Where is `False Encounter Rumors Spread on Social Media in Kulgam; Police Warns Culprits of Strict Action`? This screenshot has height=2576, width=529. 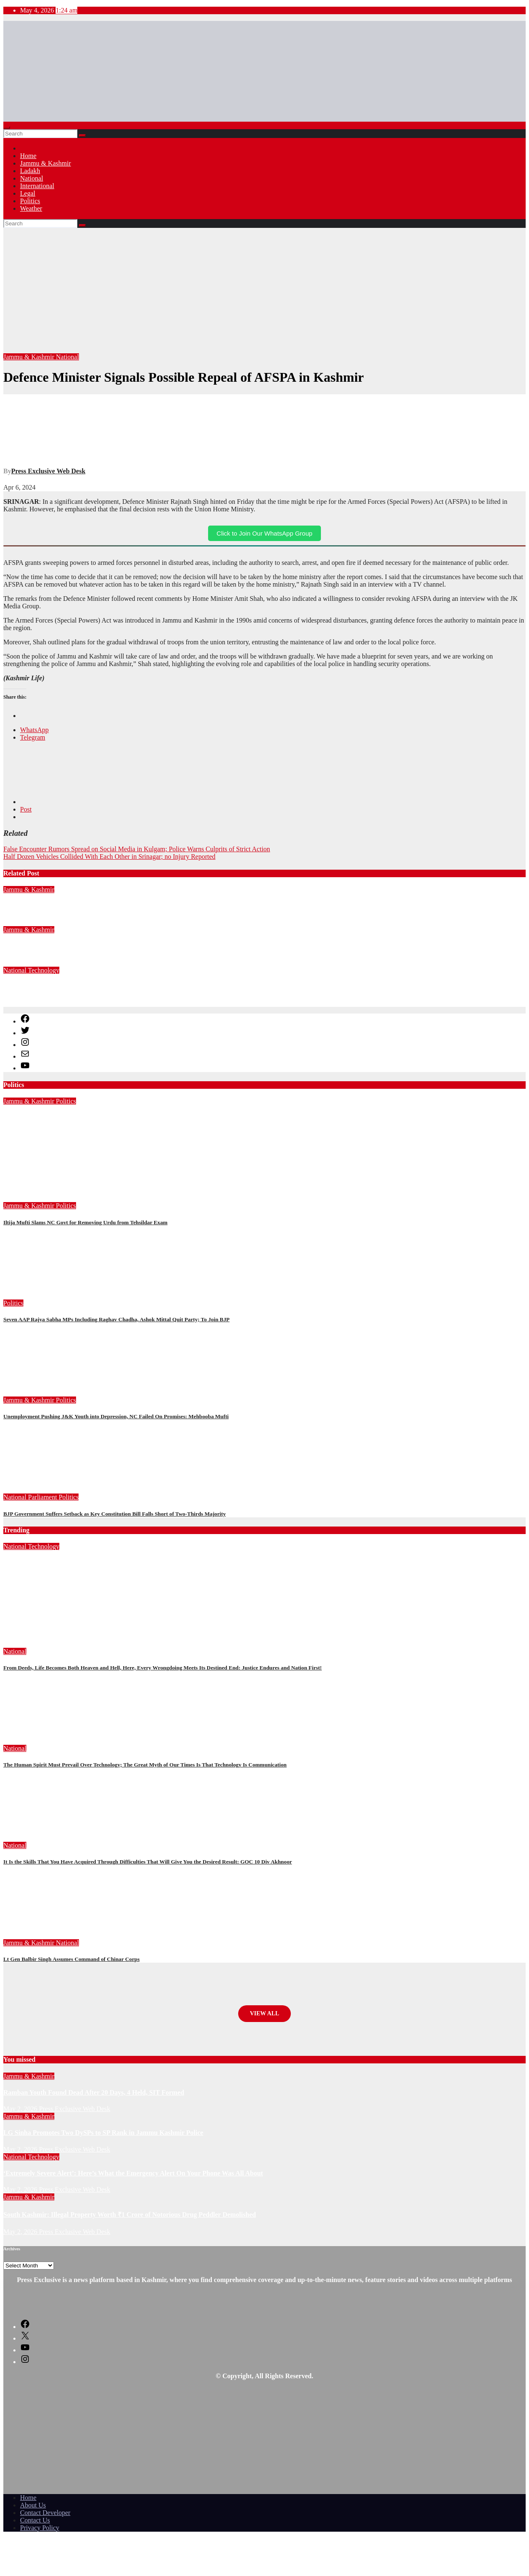 False Encounter Rumors Spread on Social Media in Kulgam; Police Warns Culprits of Strict Action is located at coordinates (136, 849).